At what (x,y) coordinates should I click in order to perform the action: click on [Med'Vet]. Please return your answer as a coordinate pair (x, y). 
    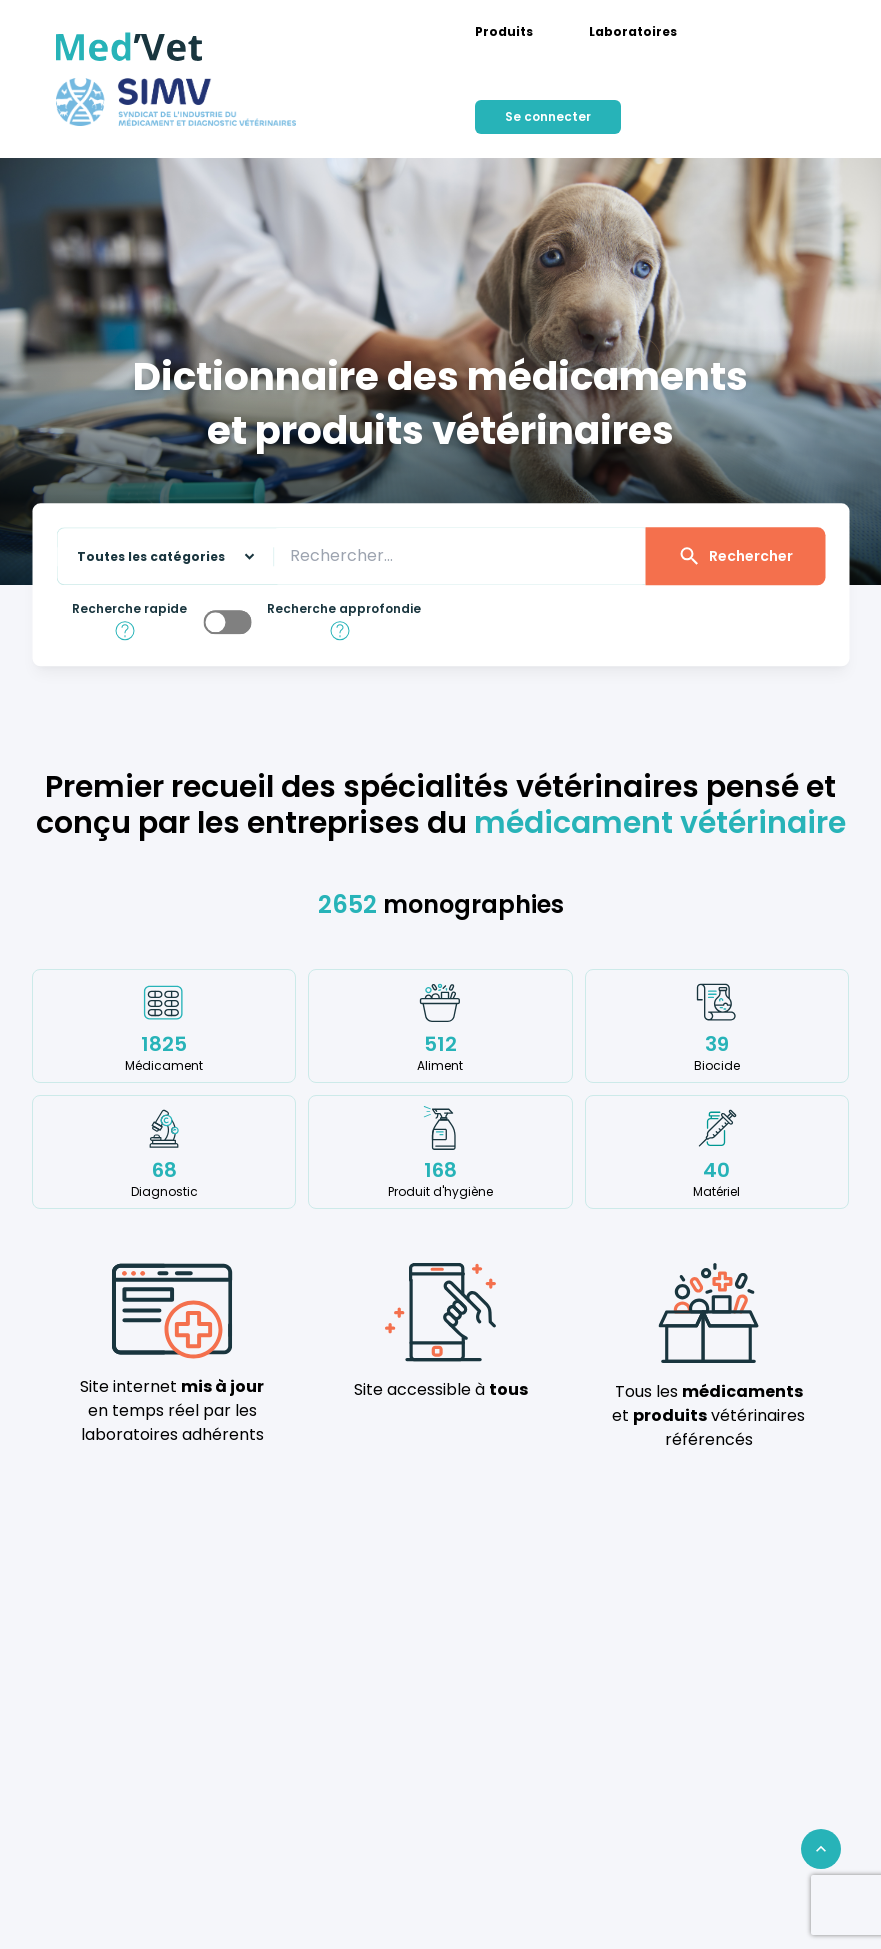
    Looking at the image, I should click on (129, 47).